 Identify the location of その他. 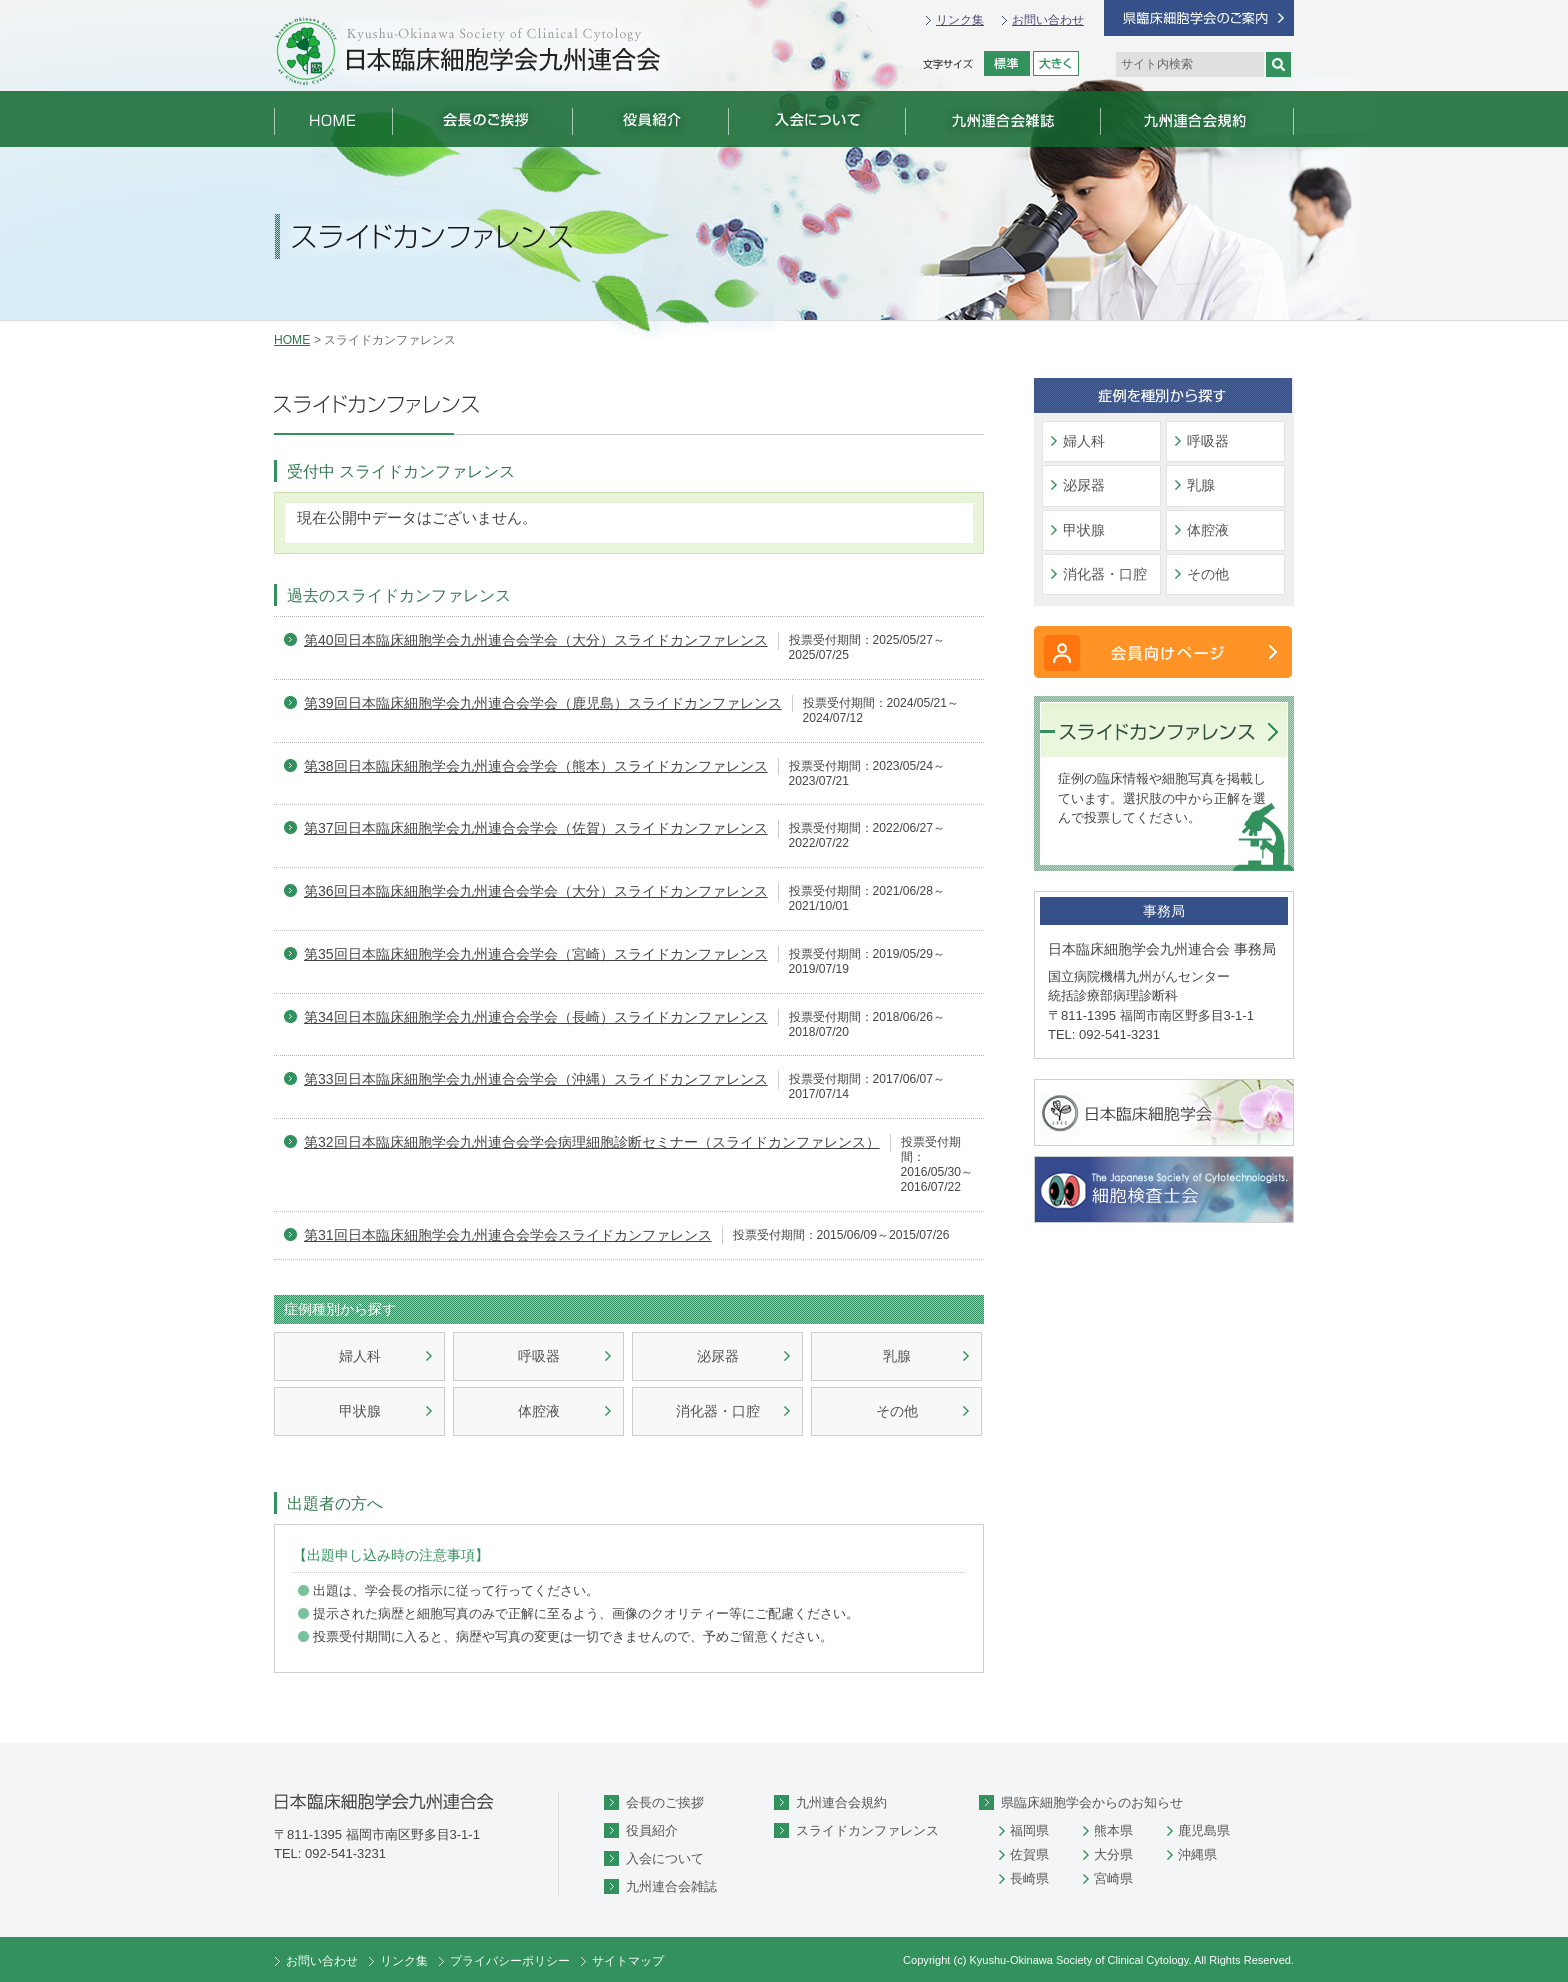
(897, 1411).